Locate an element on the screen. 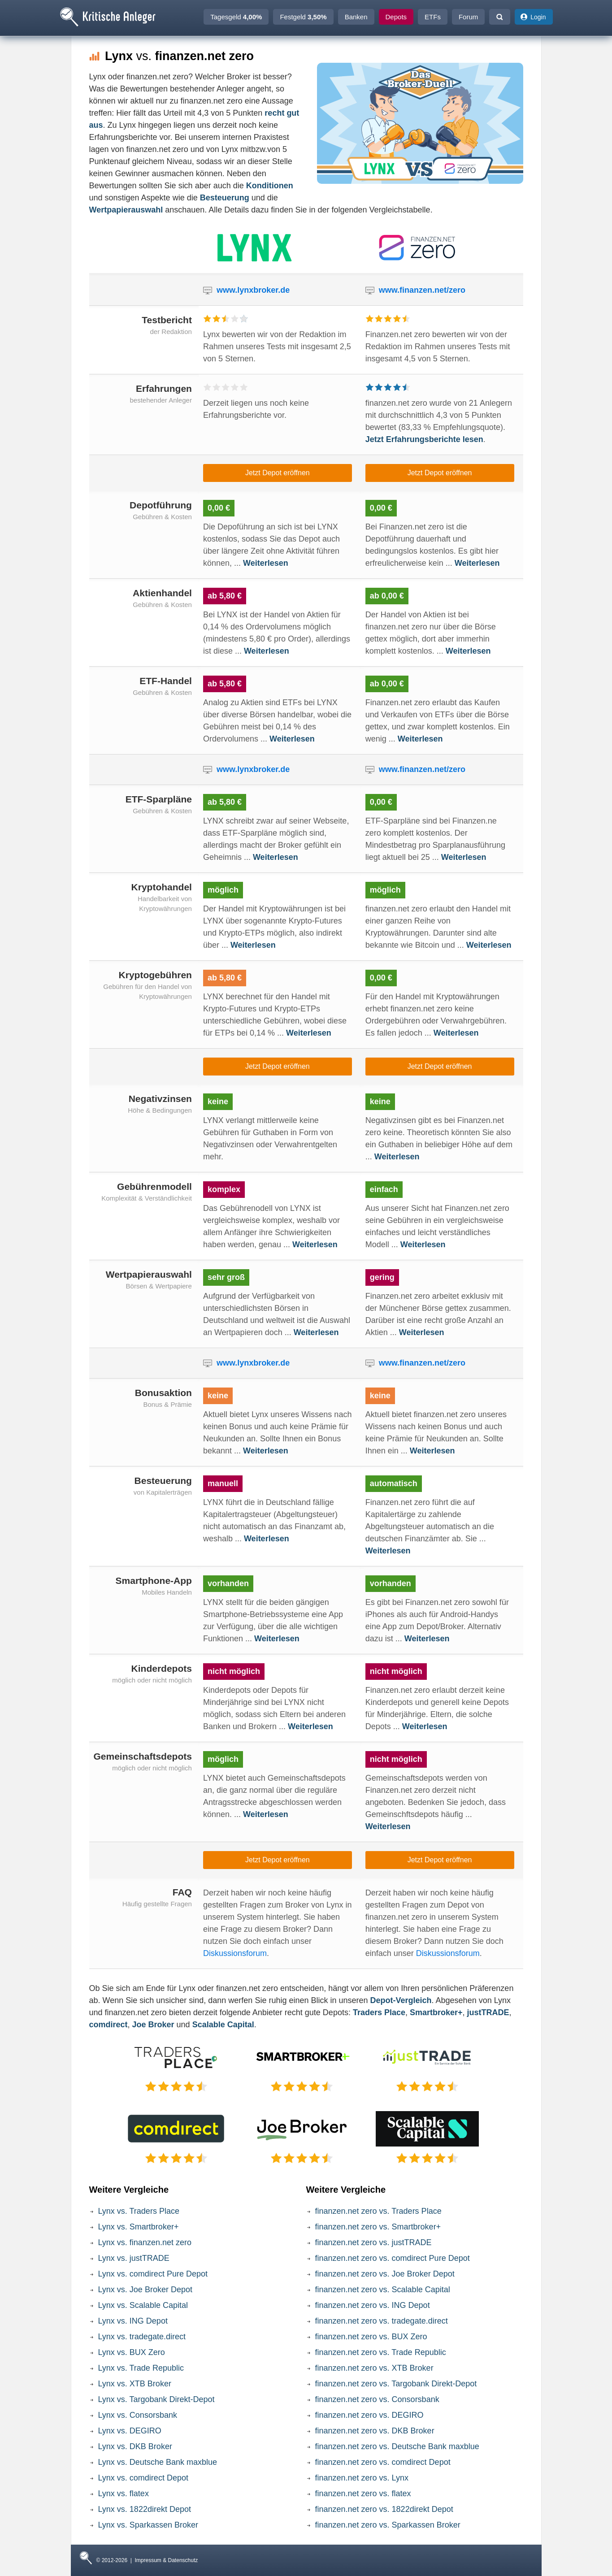  comdirect is located at coordinates (108, 2024).